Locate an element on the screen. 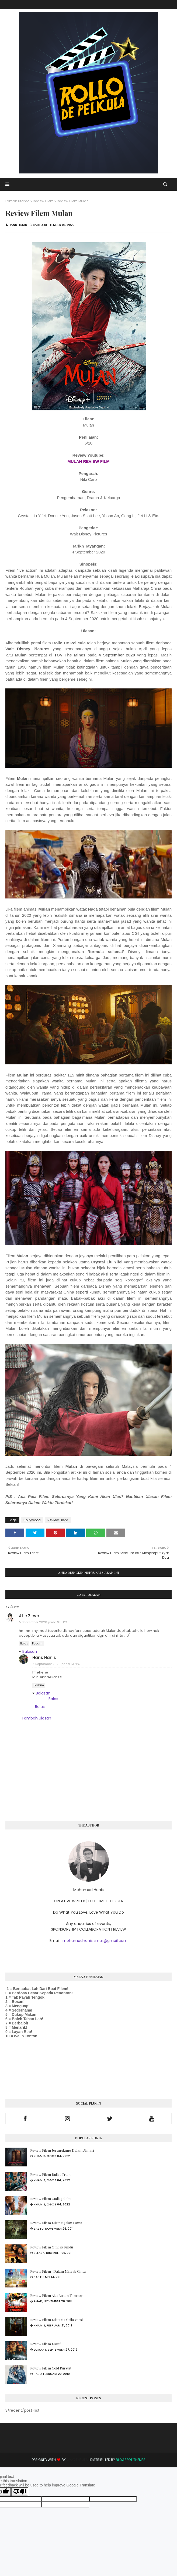  Laman utama is located at coordinates (17, 201).